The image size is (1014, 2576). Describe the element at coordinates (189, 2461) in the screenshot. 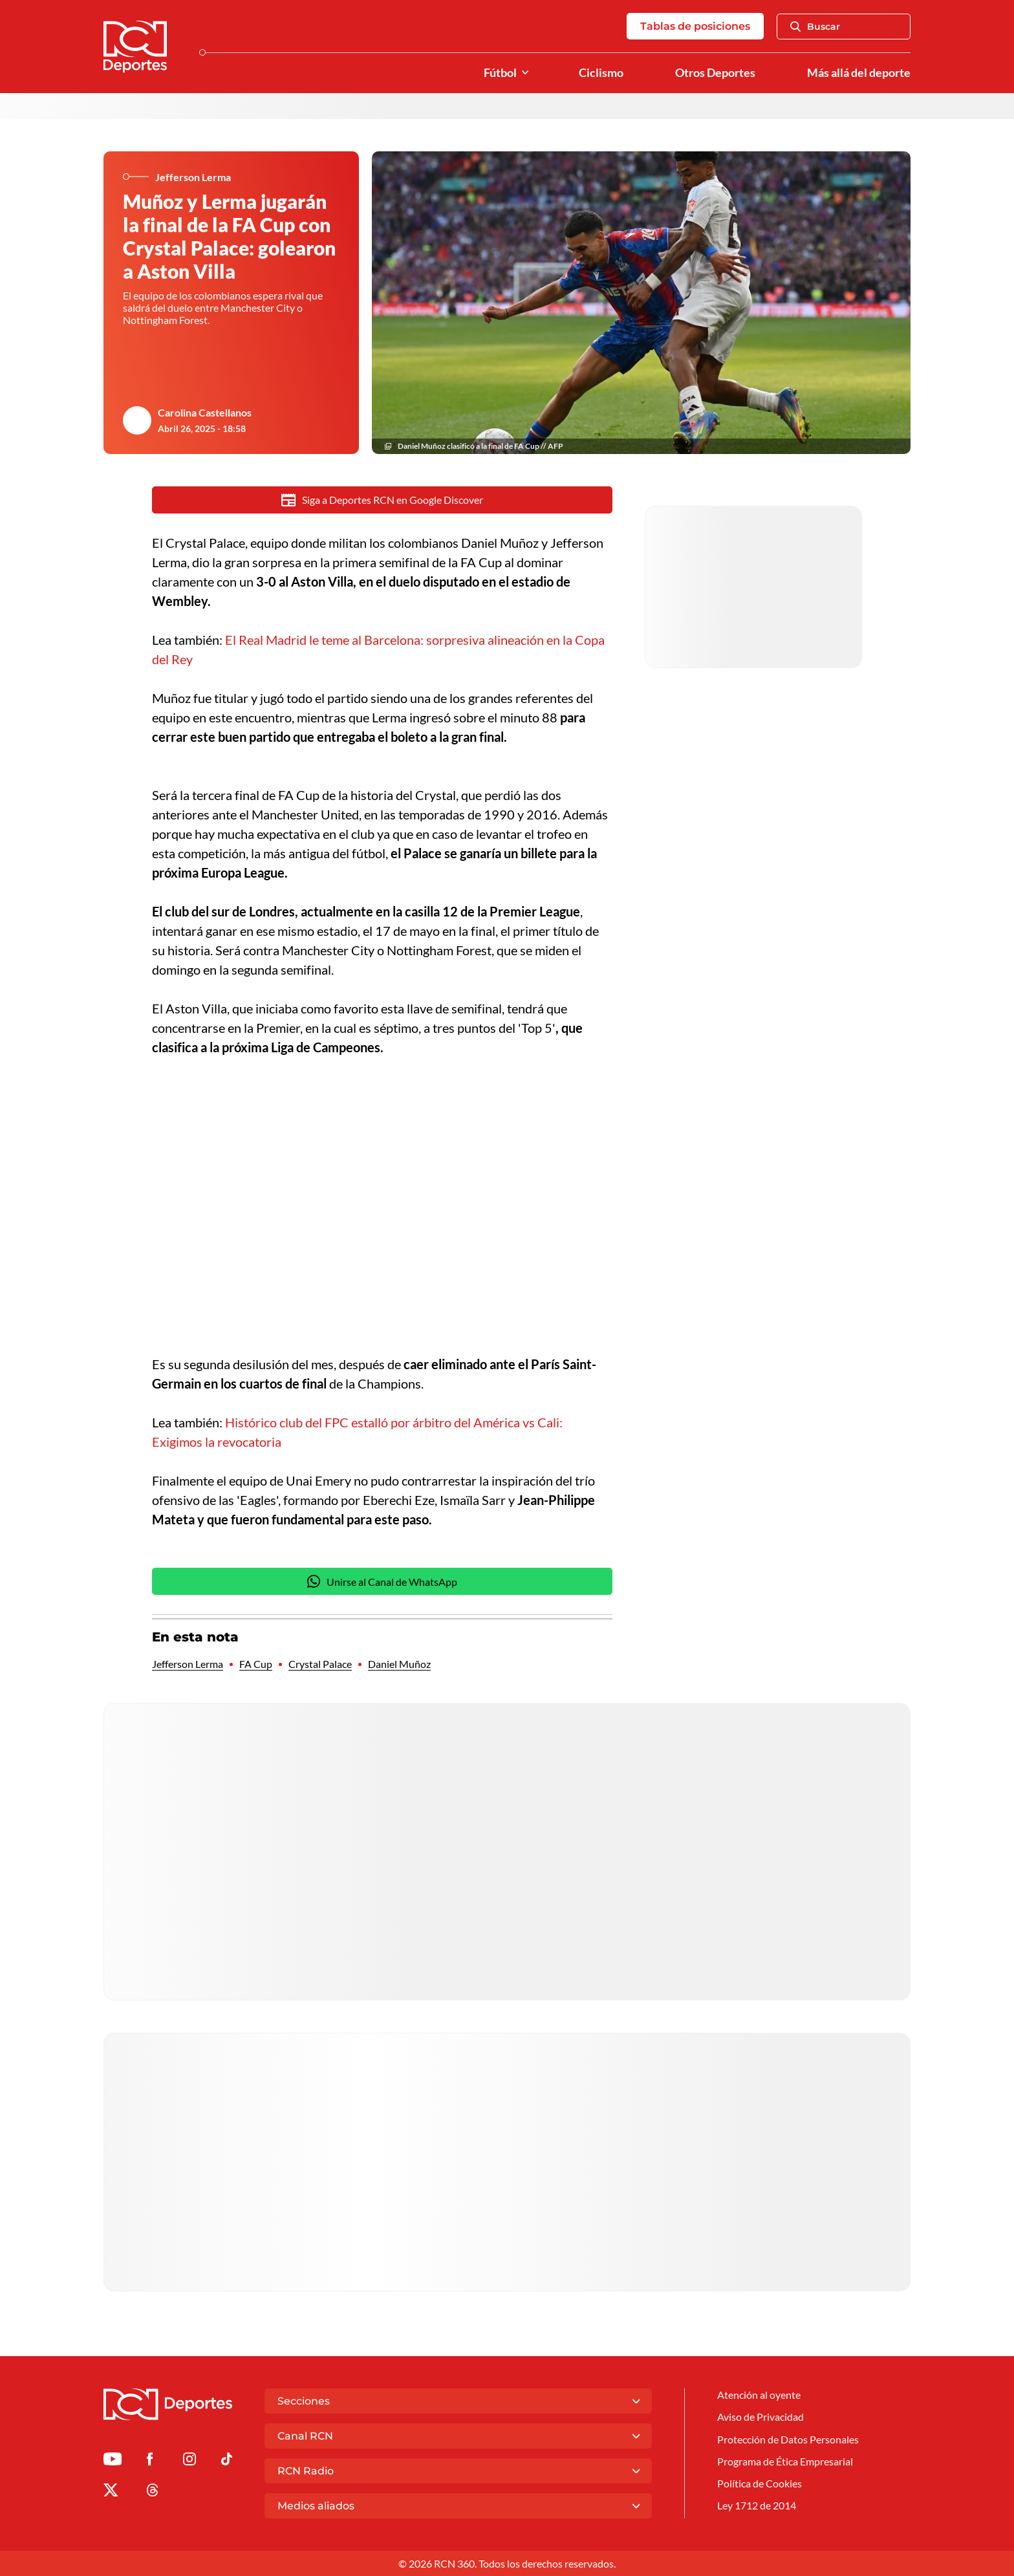

I see `[Ir al perfil de Instagram de Deportes RCN]` at that location.